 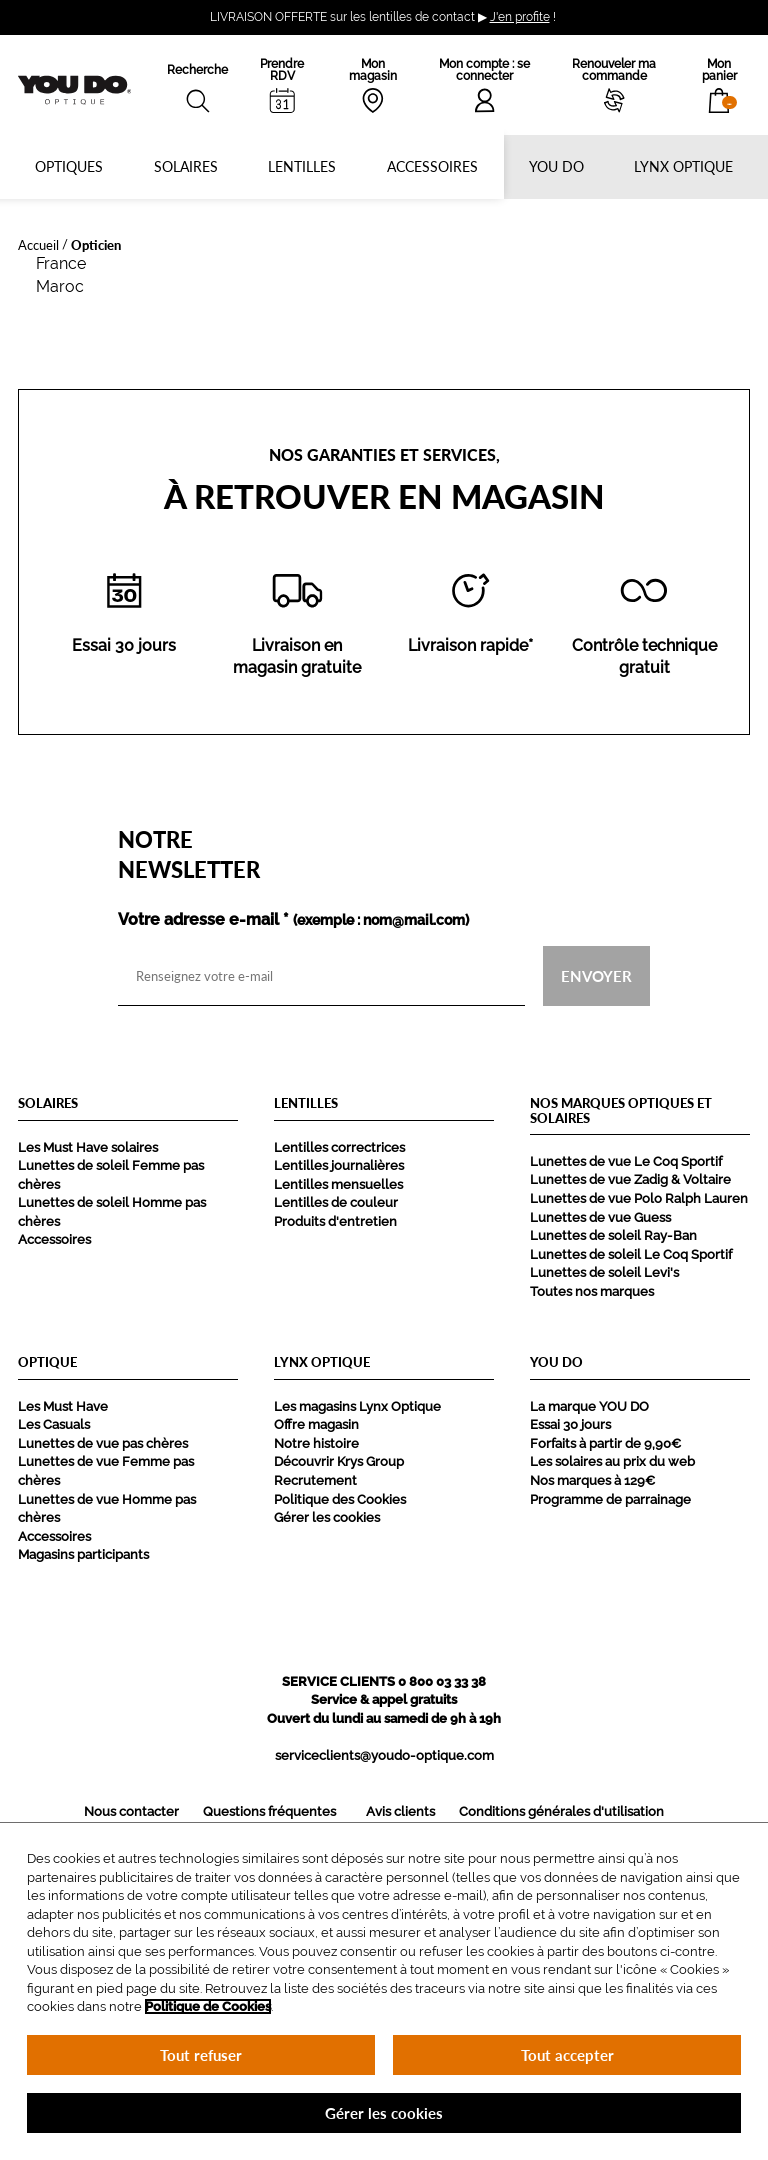 I want to click on Offre magasin, so click(x=316, y=1424).